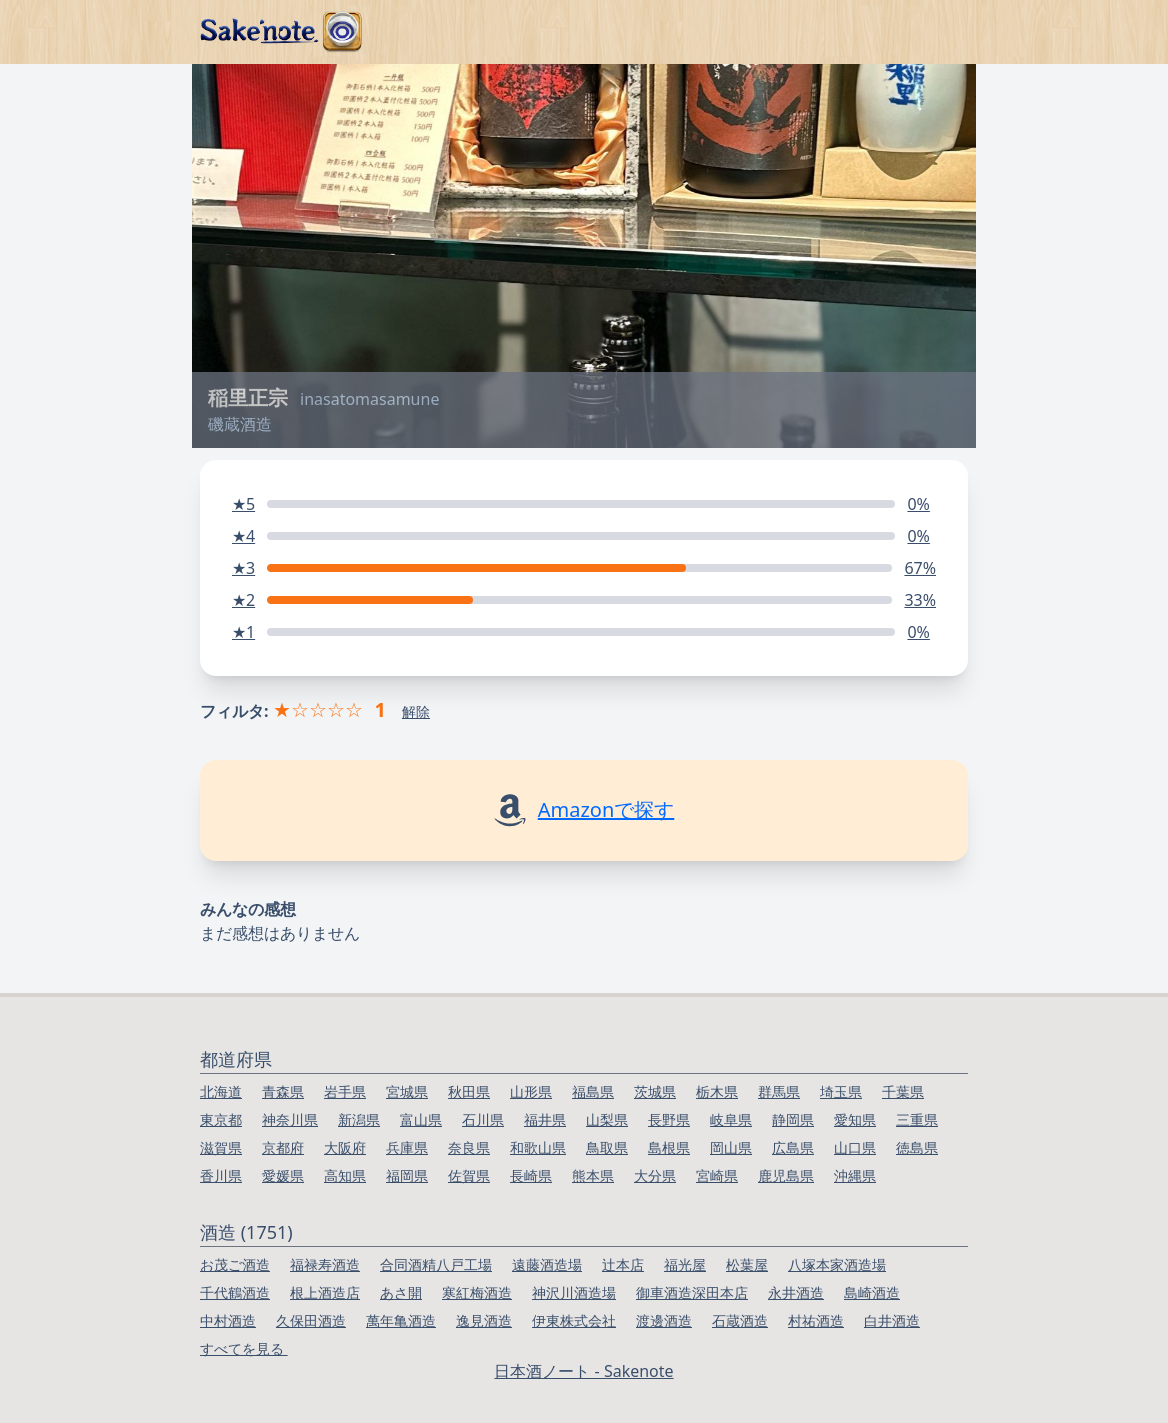 Image resolution: width=1168 pixels, height=1423 pixels. Describe the element at coordinates (221, 1147) in the screenshot. I see `滋賀県` at that location.